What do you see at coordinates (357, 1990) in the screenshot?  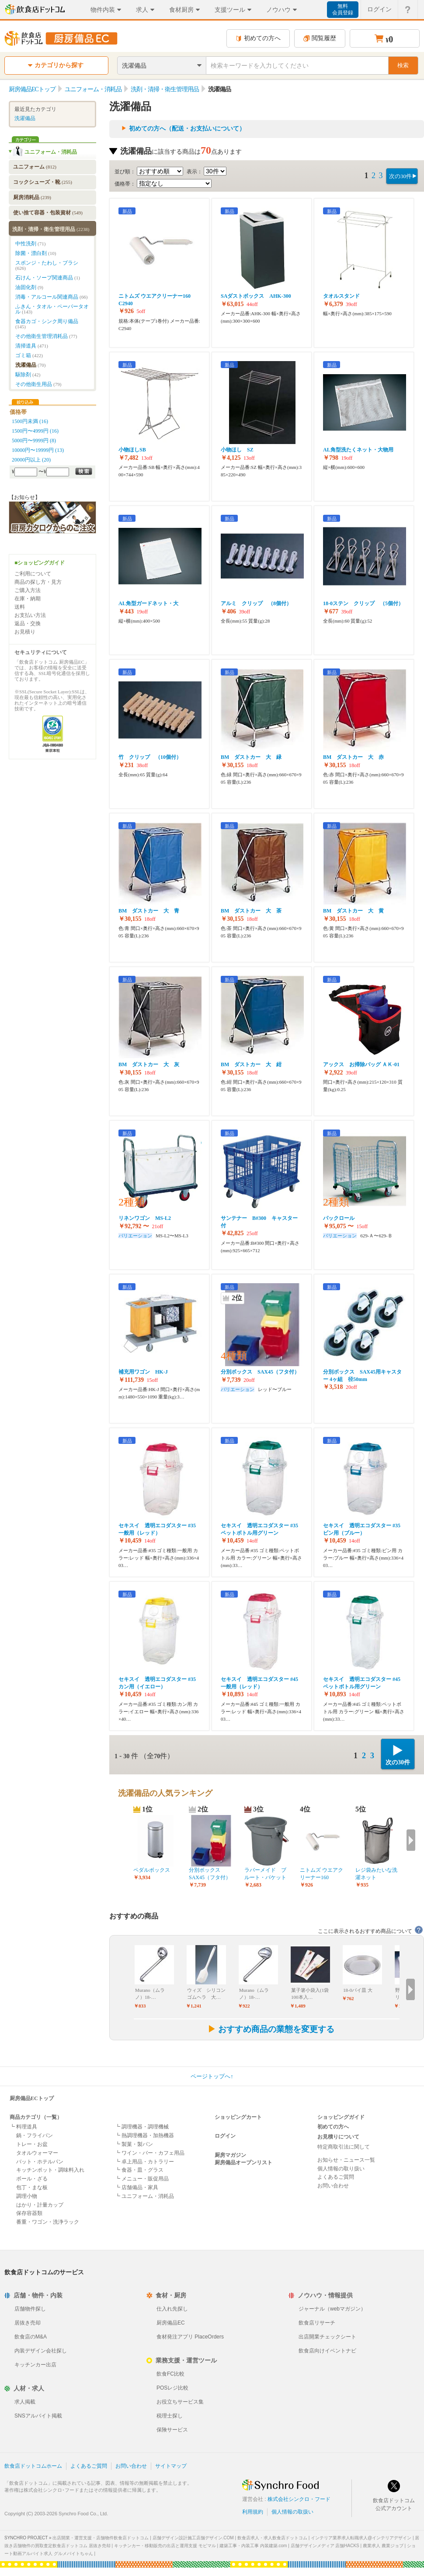 I see `18-0パイ皿 大` at bounding box center [357, 1990].